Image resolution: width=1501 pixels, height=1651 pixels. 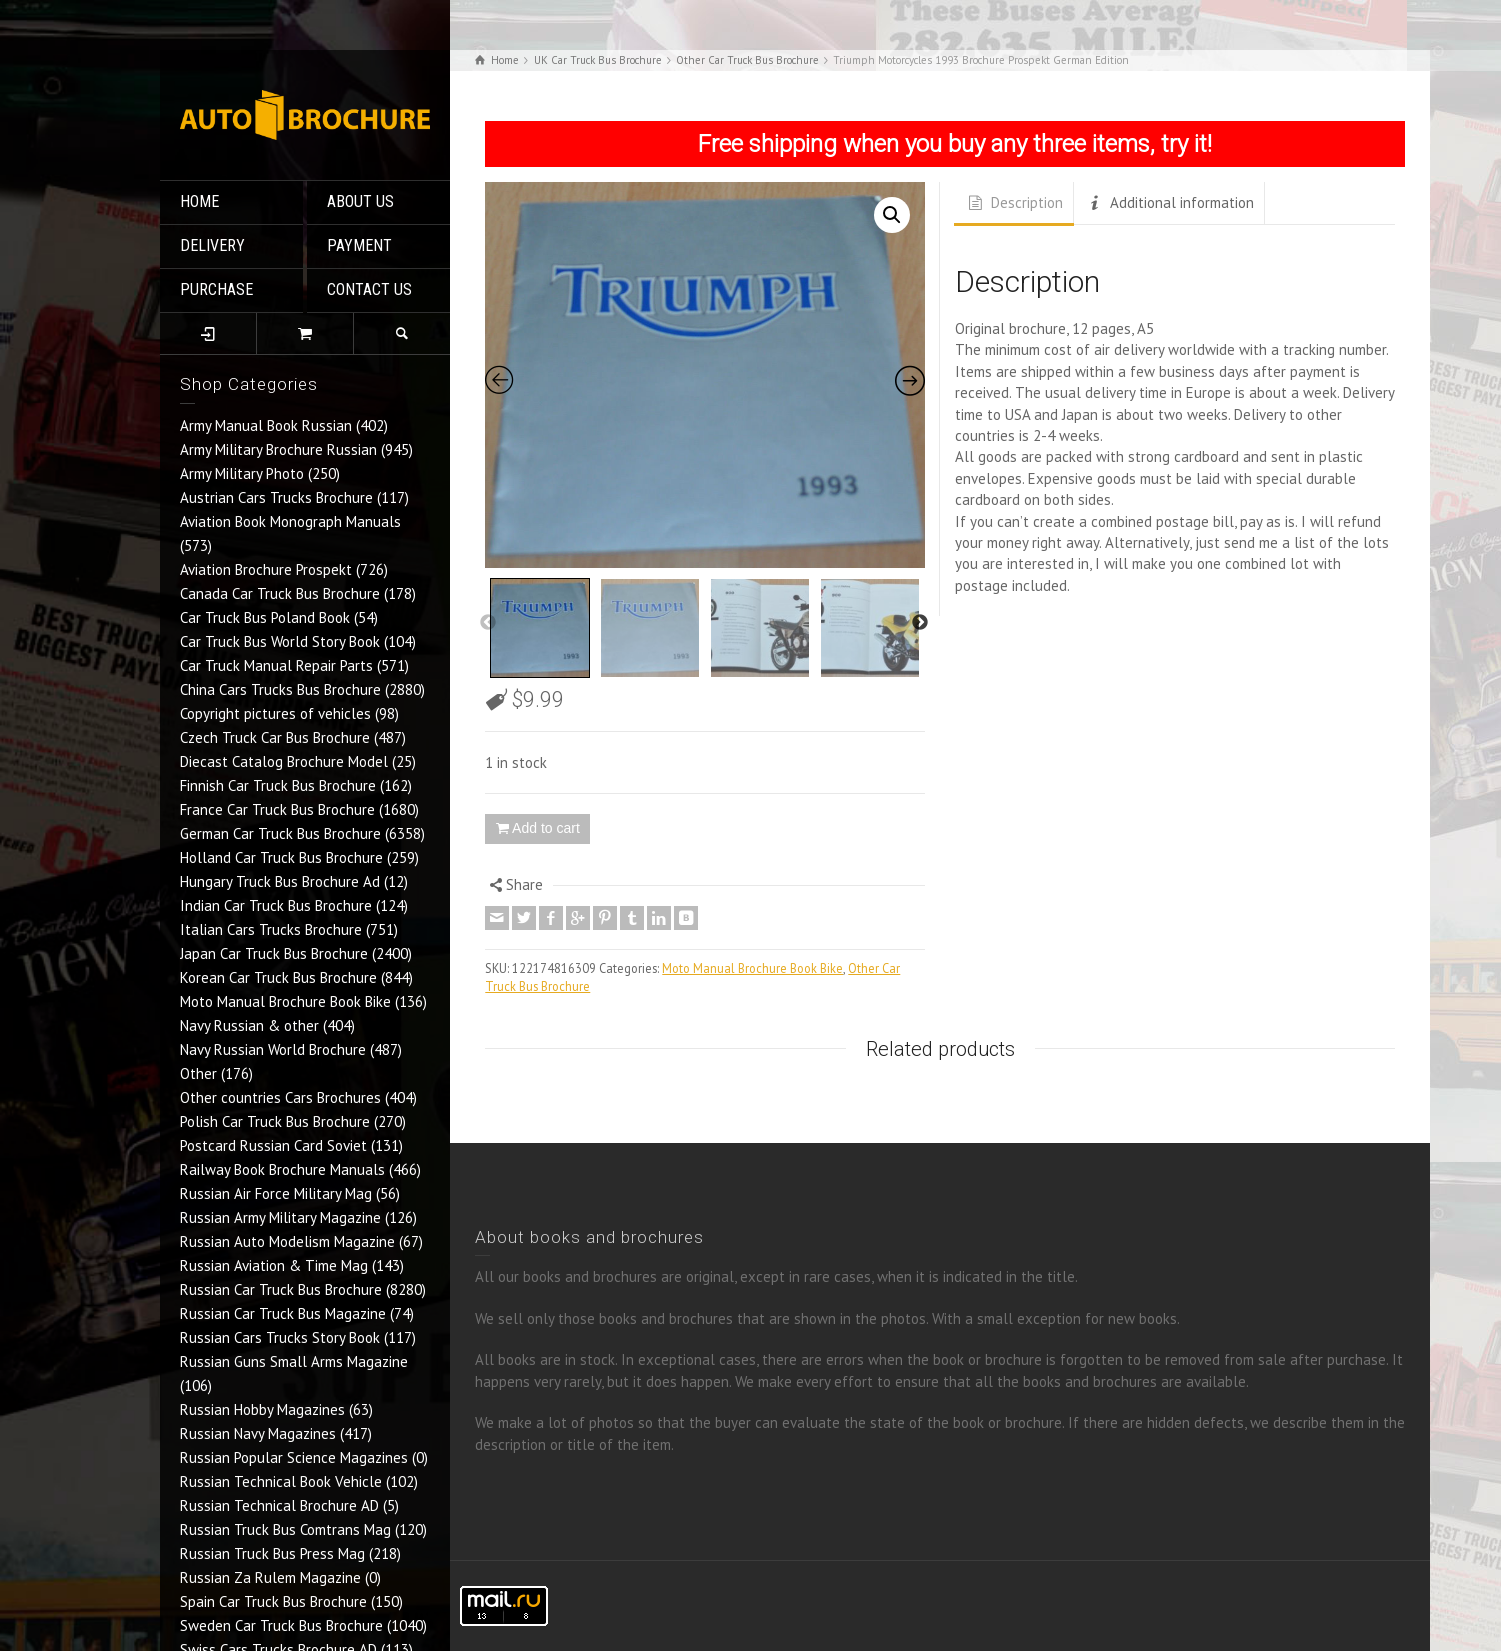 What do you see at coordinates (278, 449) in the screenshot?
I see `Army Military Brochure Russian` at bounding box center [278, 449].